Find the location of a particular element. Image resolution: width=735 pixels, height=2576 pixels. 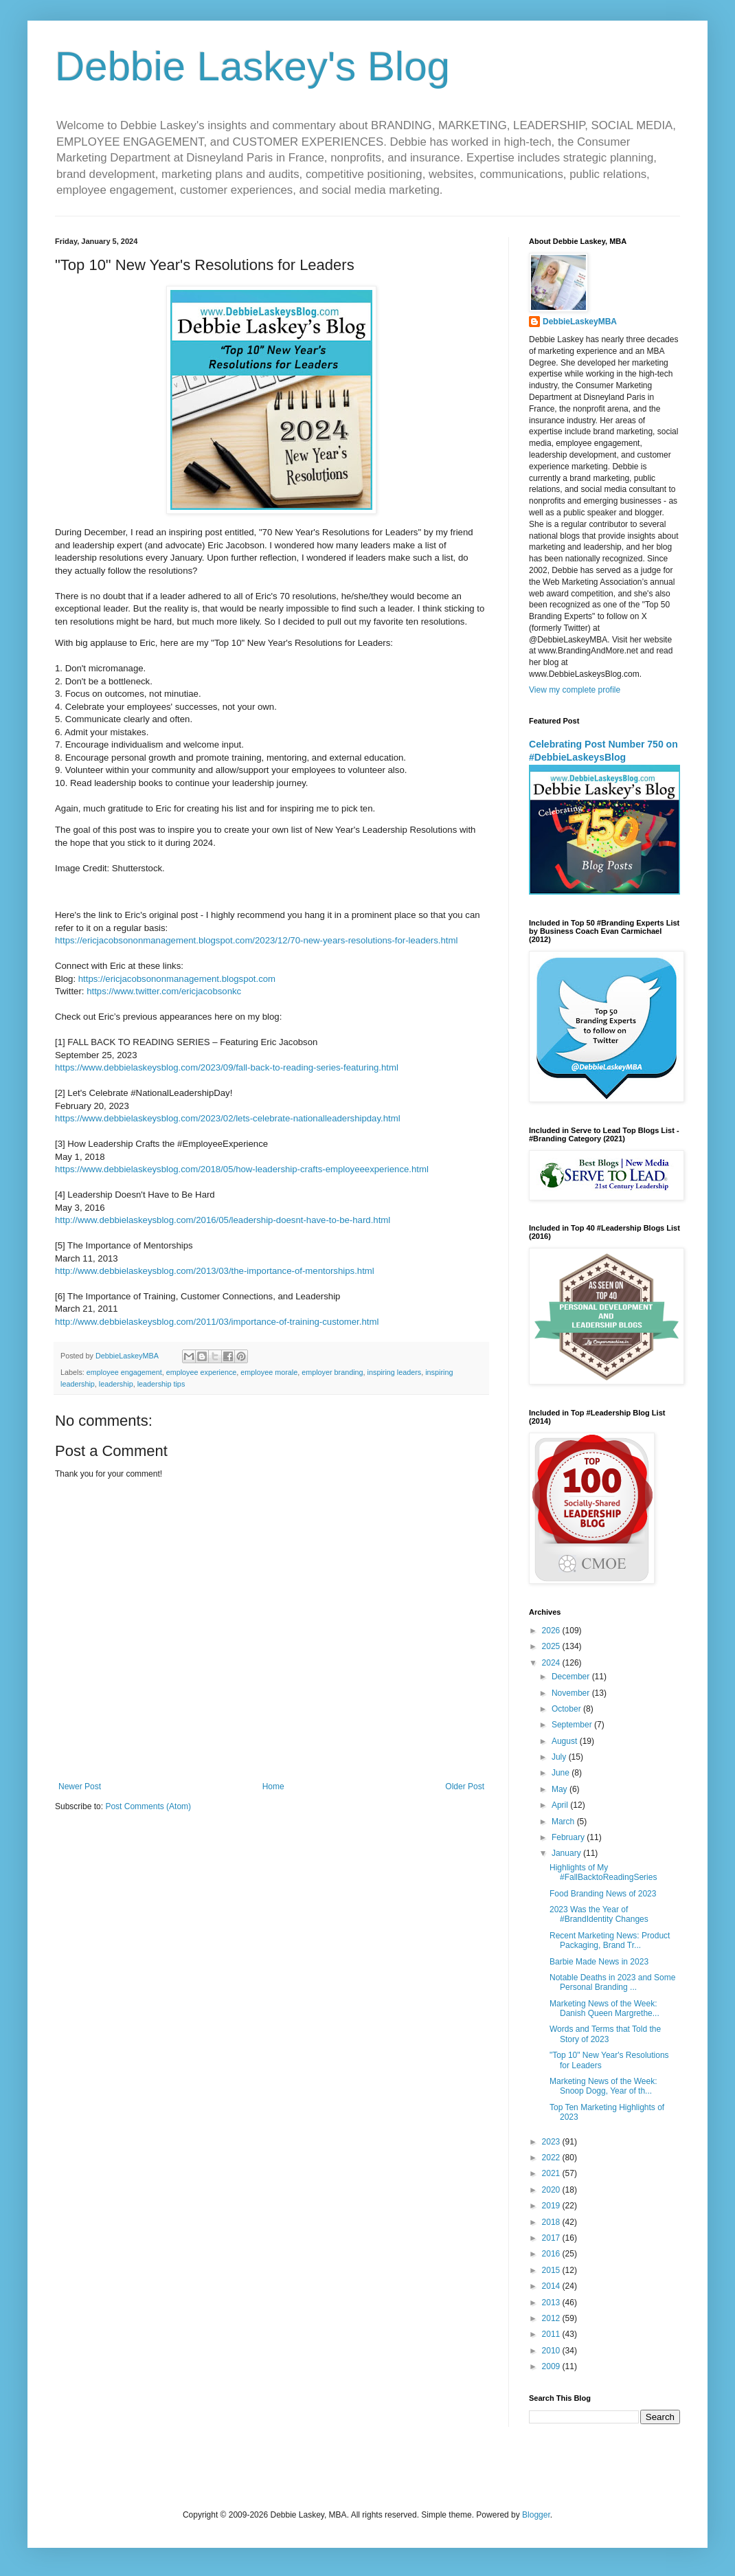

2023 Was the Year of #BrandIdentity Changes is located at coordinates (599, 1914).